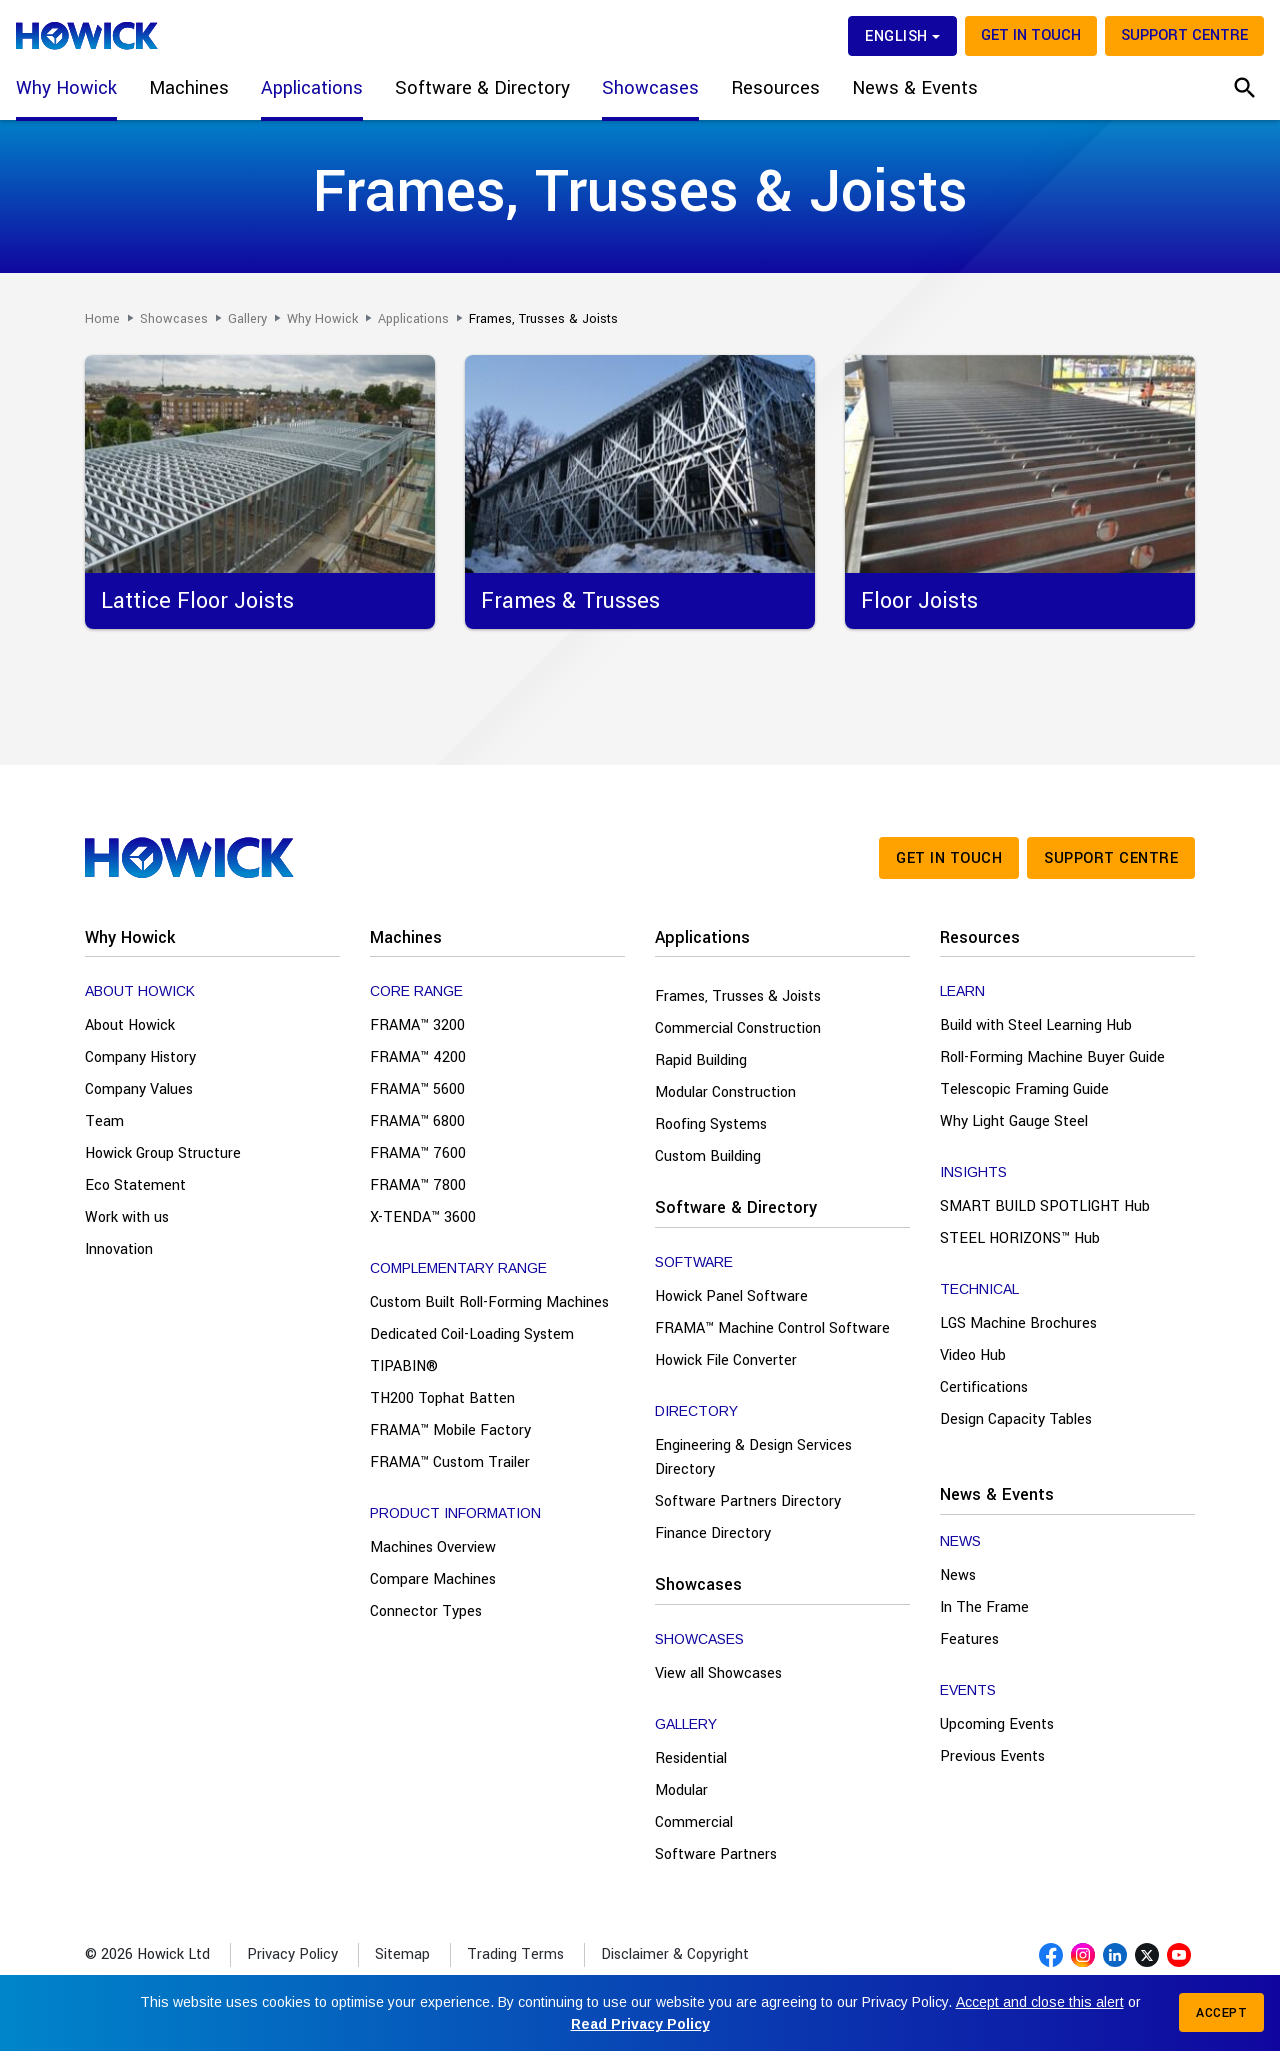 Image resolution: width=1280 pixels, height=2051 pixels. Describe the element at coordinates (442, 1398) in the screenshot. I see `TH200 Tophat Batten` at that location.